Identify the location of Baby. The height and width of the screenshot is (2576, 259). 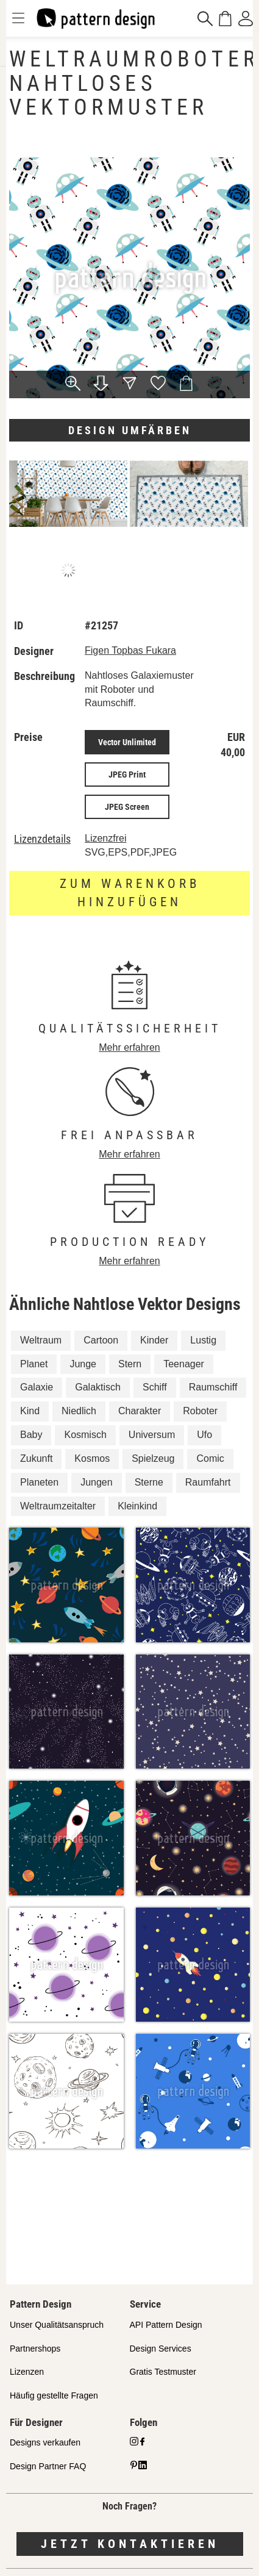
(31, 1434).